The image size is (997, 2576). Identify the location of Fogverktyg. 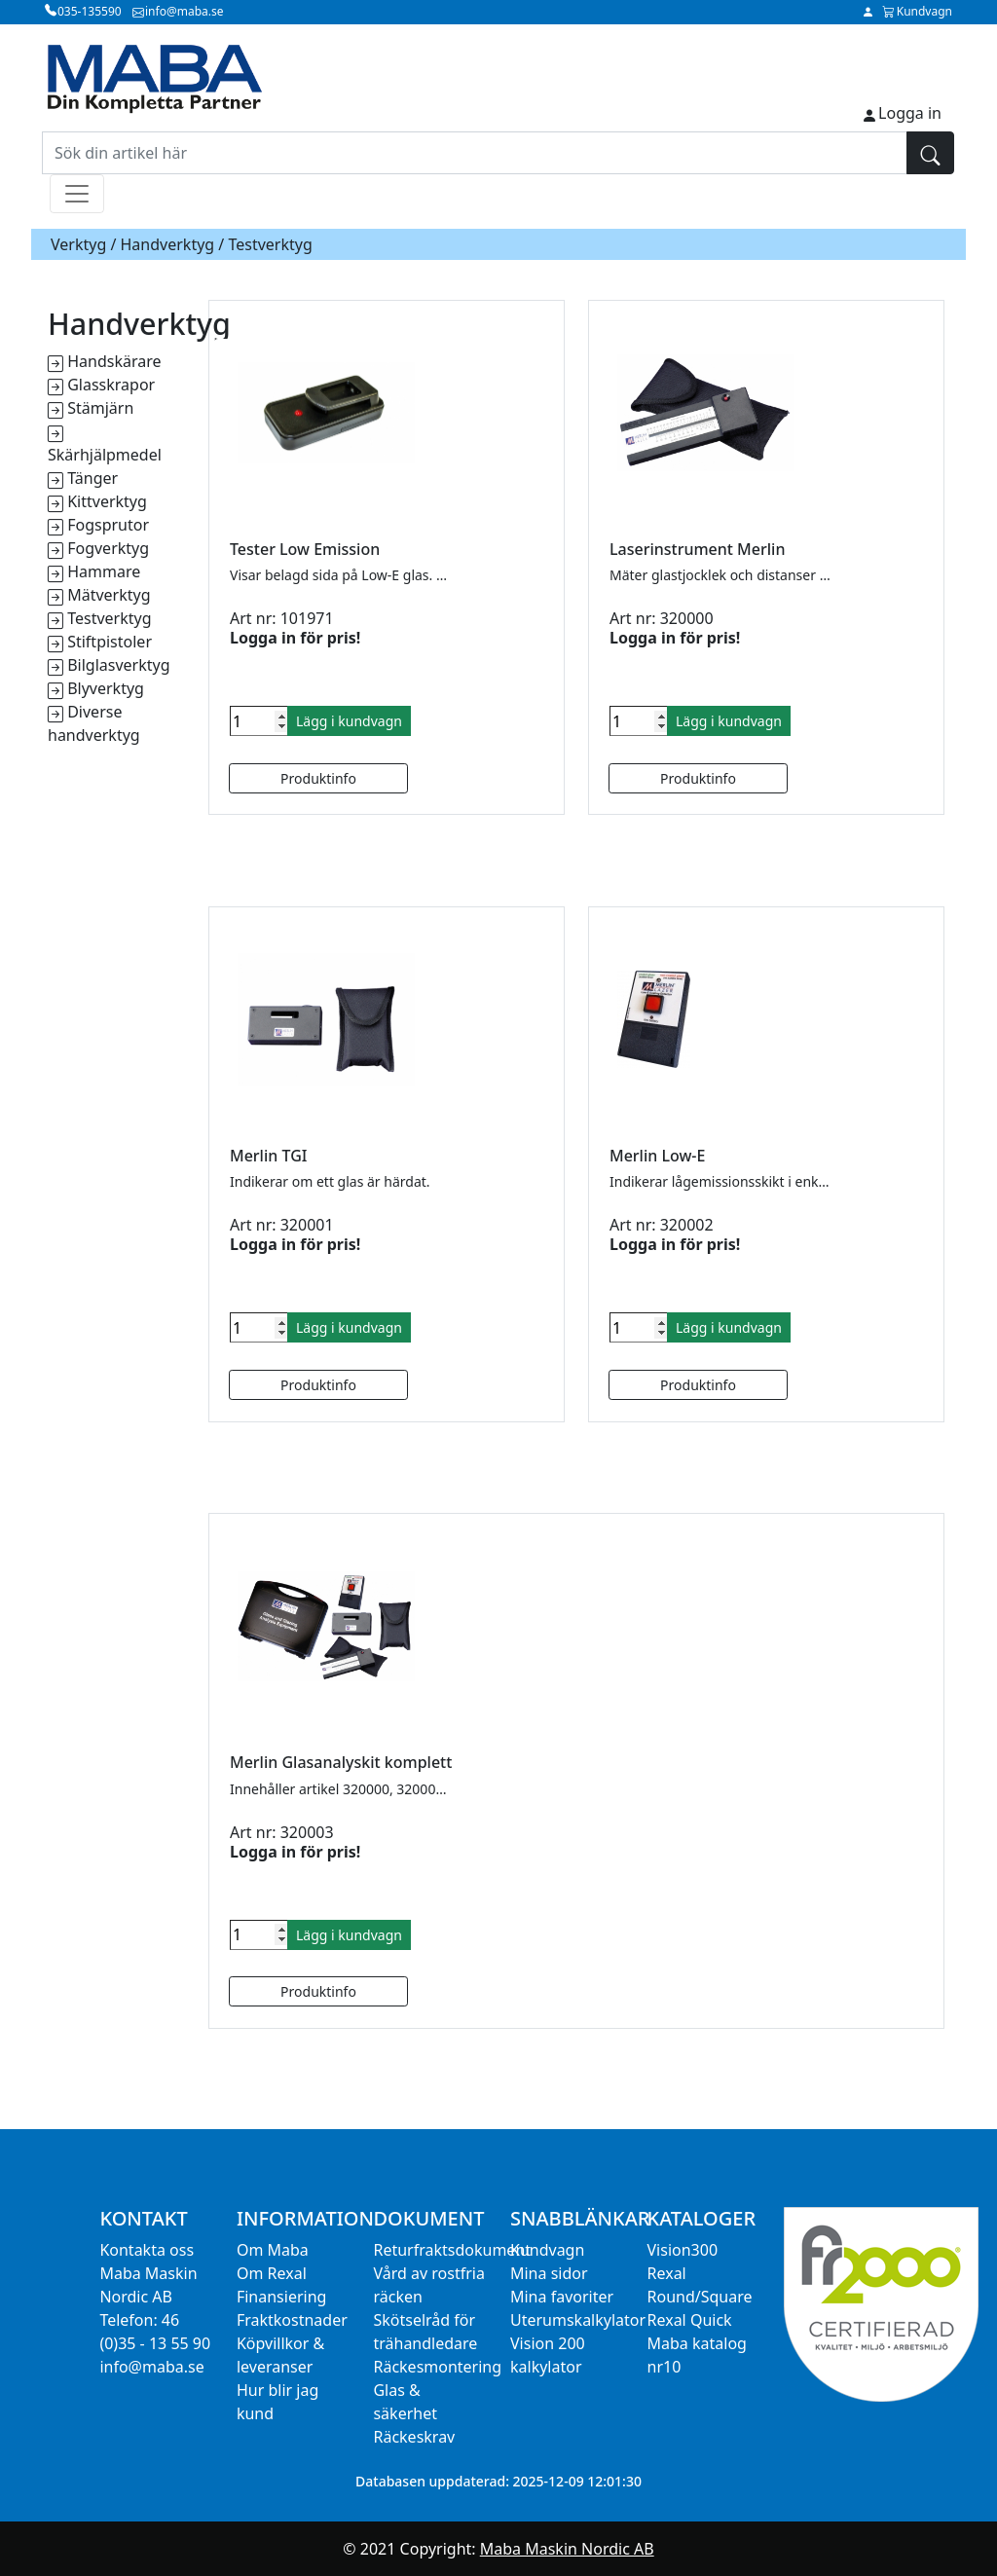
(108, 548).